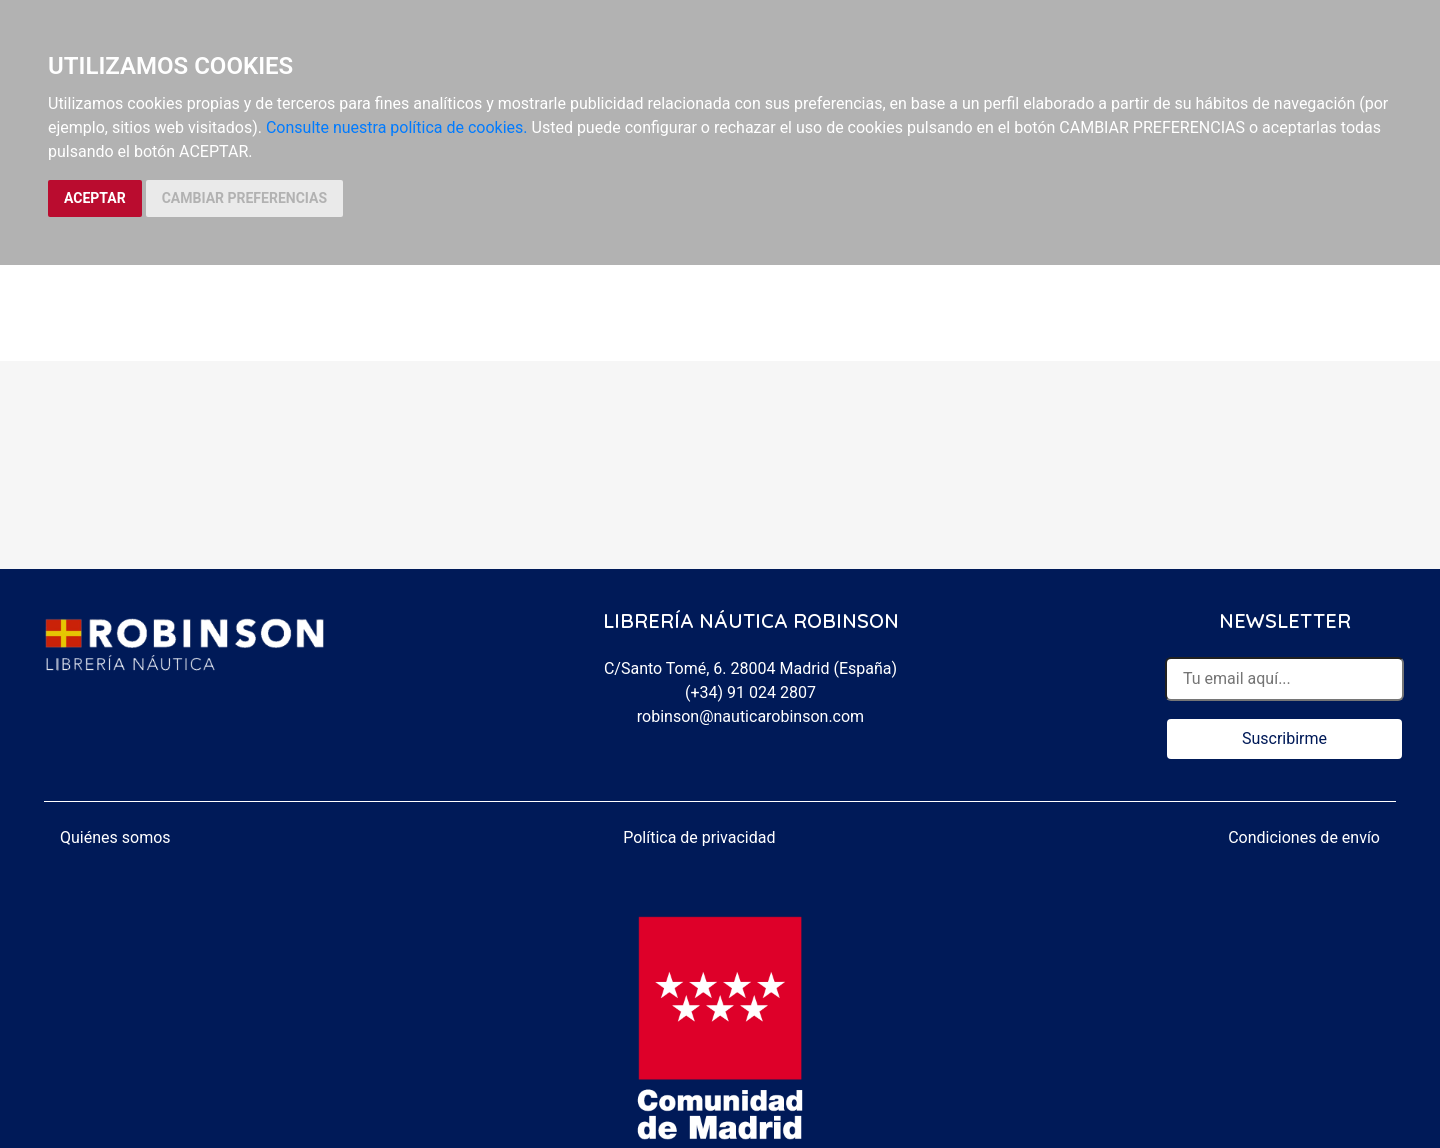 This screenshot has width=1440, height=1148. What do you see at coordinates (244, 198) in the screenshot?
I see `CAMBIAR PREFERENCIAS` at bounding box center [244, 198].